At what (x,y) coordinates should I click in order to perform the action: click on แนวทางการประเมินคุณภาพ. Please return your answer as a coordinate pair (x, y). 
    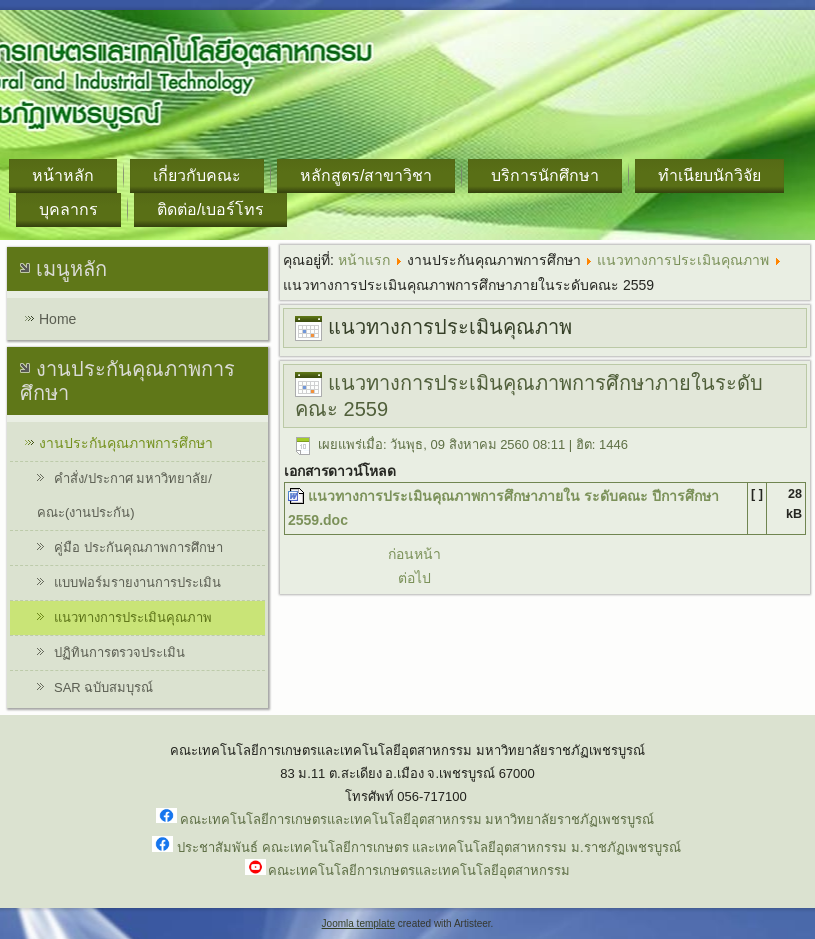
    Looking at the image, I should click on (133, 617).